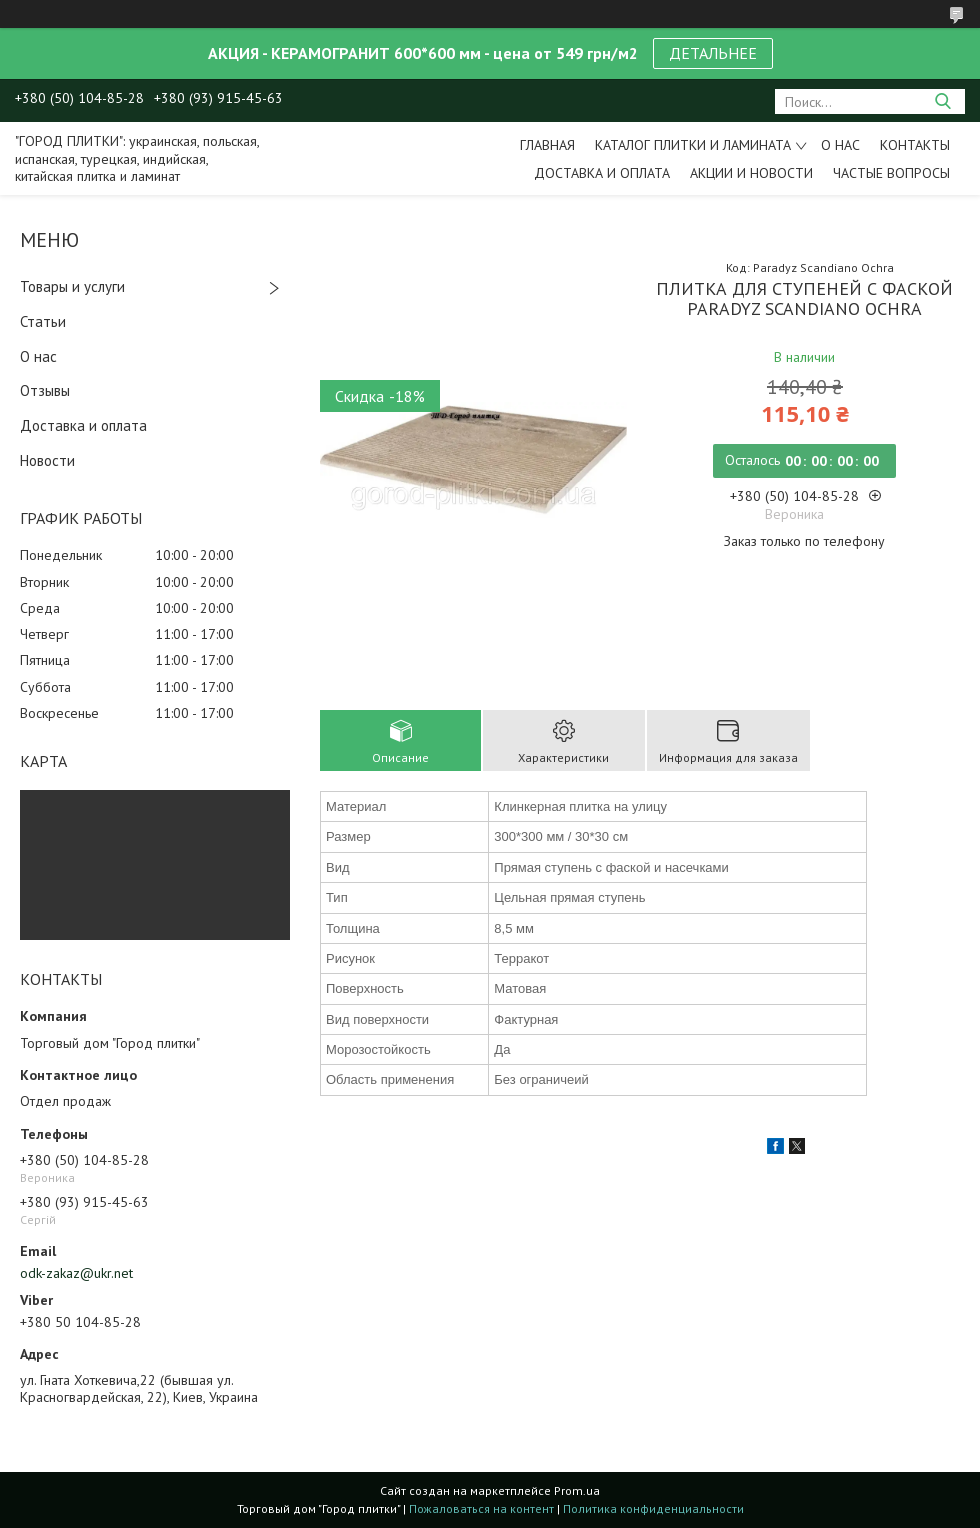 The image size is (980, 1528). I want to click on Отзывы, so click(45, 390).